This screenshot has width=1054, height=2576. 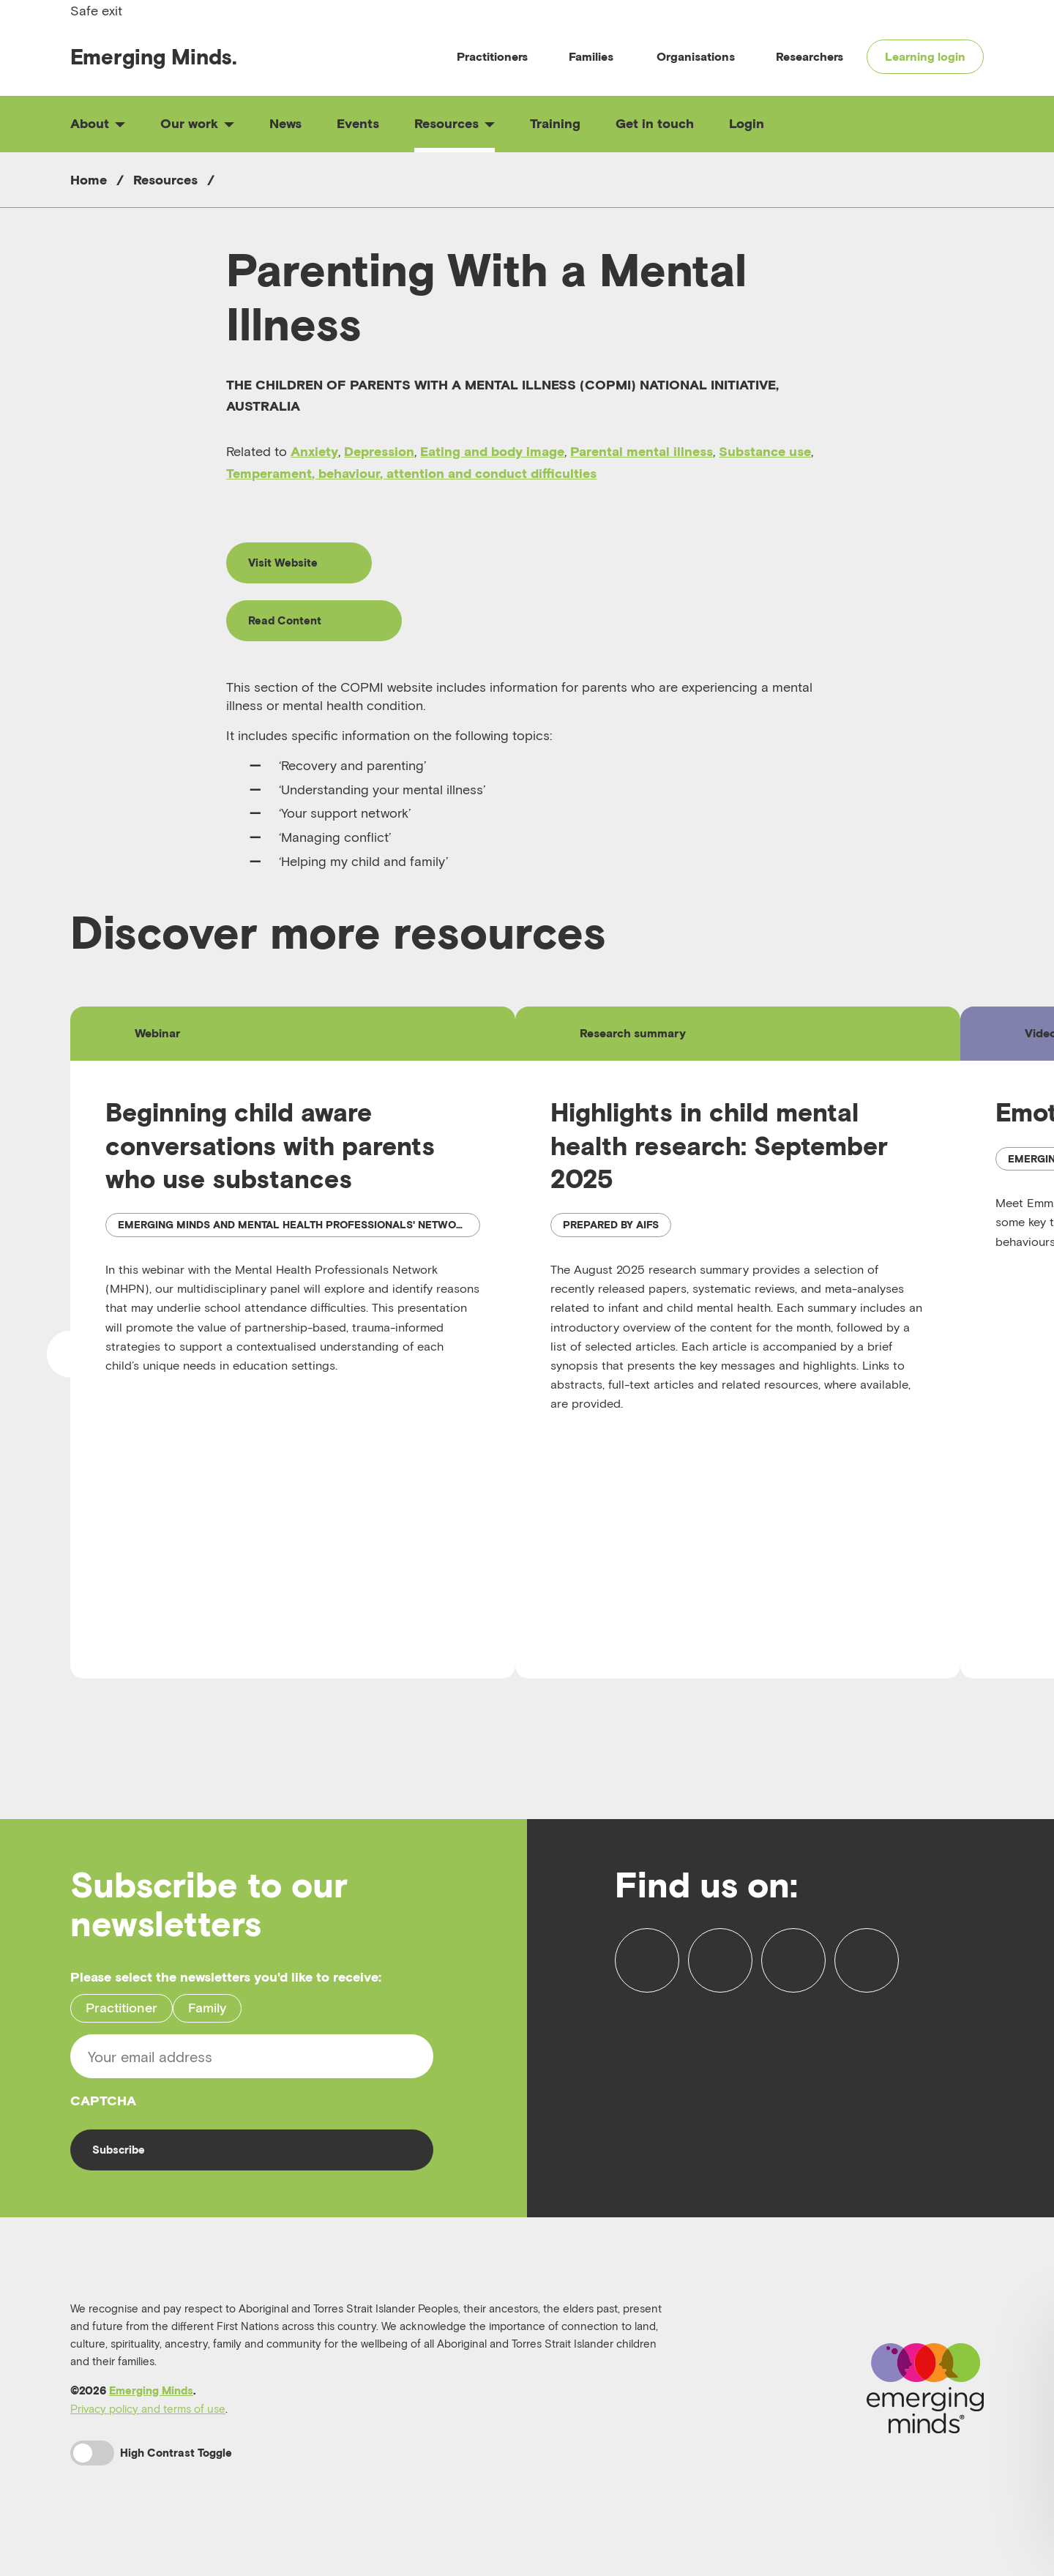 I want to click on Our work, so click(x=197, y=123).